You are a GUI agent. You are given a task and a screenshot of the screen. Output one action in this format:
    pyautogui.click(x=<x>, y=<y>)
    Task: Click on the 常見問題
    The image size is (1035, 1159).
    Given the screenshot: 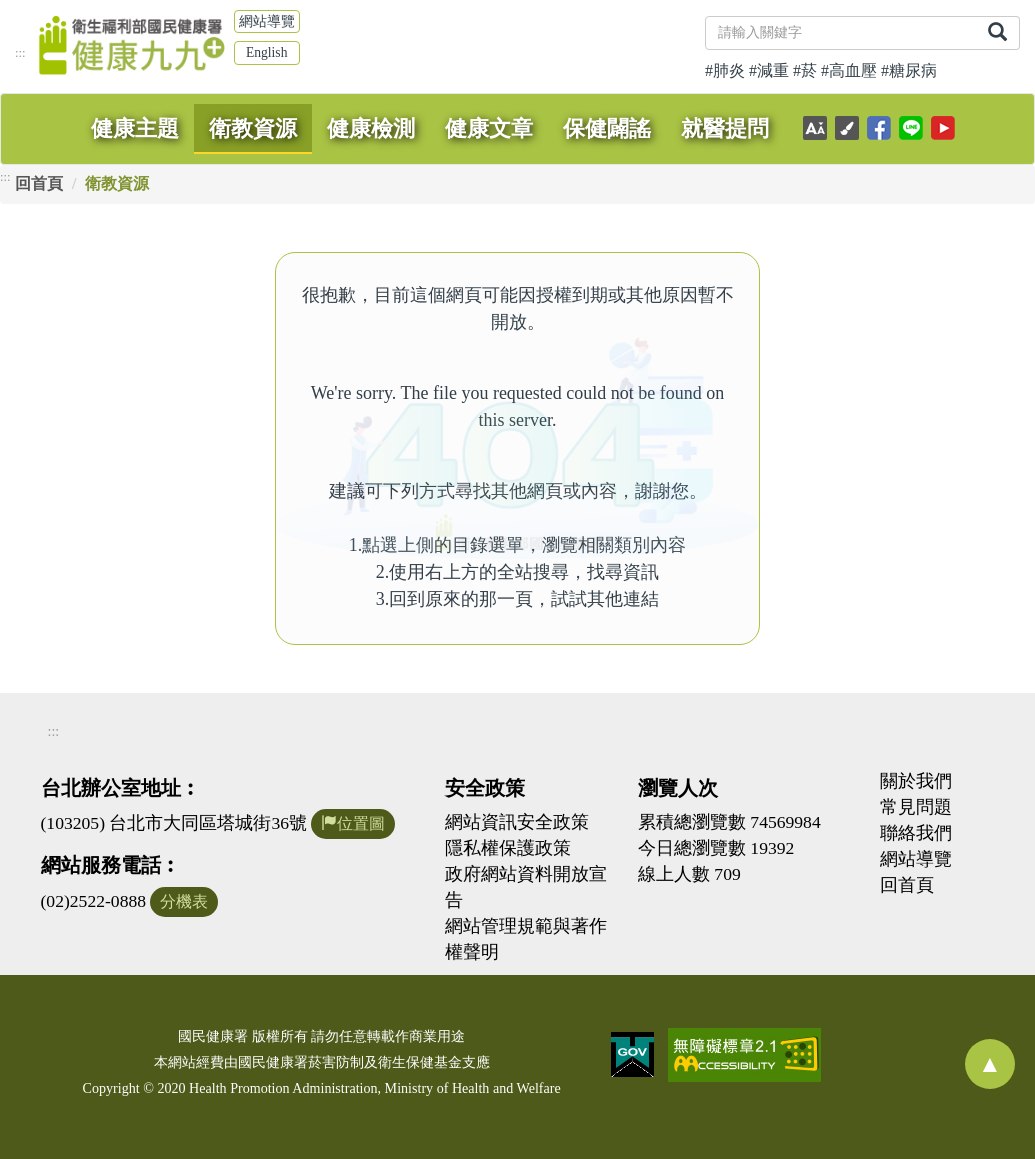 What is the action you would take?
    pyautogui.click(x=916, y=807)
    